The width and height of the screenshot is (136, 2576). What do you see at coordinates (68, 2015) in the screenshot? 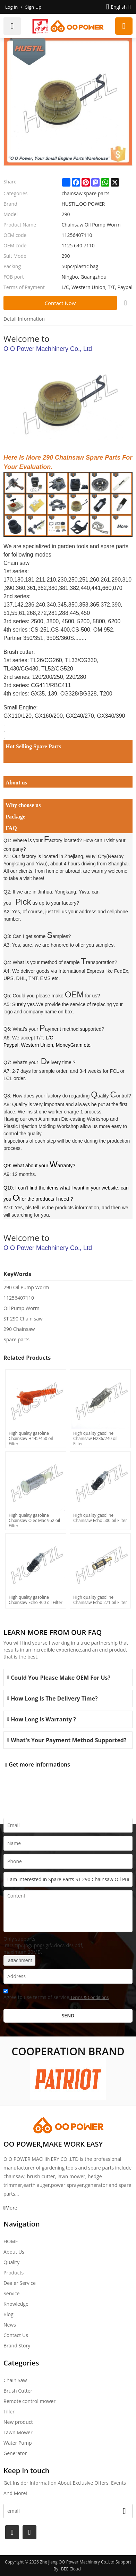
I see `Send` at bounding box center [68, 2015].